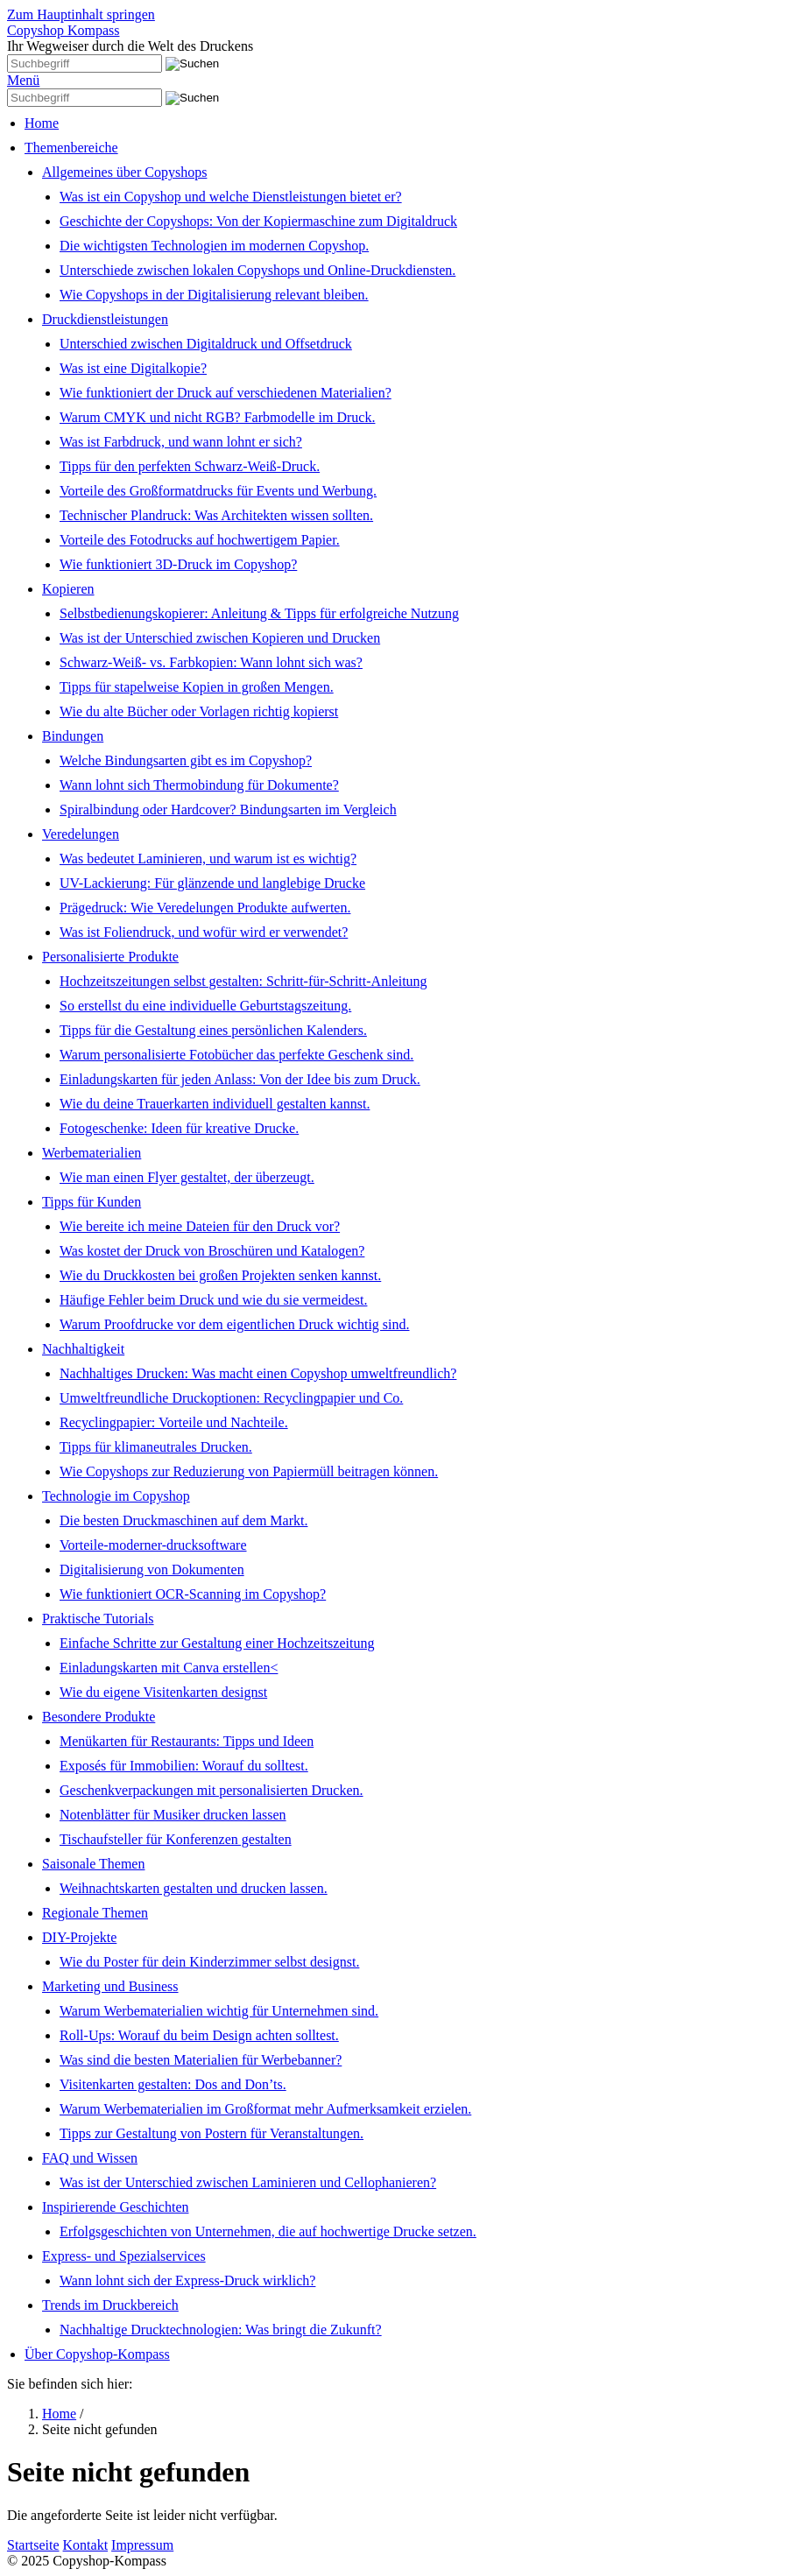 The width and height of the screenshot is (811, 2576). Describe the element at coordinates (217, 417) in the screenshot. I see `Warum CMYK und nicht RGB? Farbmodelle im Druck.` at that location.